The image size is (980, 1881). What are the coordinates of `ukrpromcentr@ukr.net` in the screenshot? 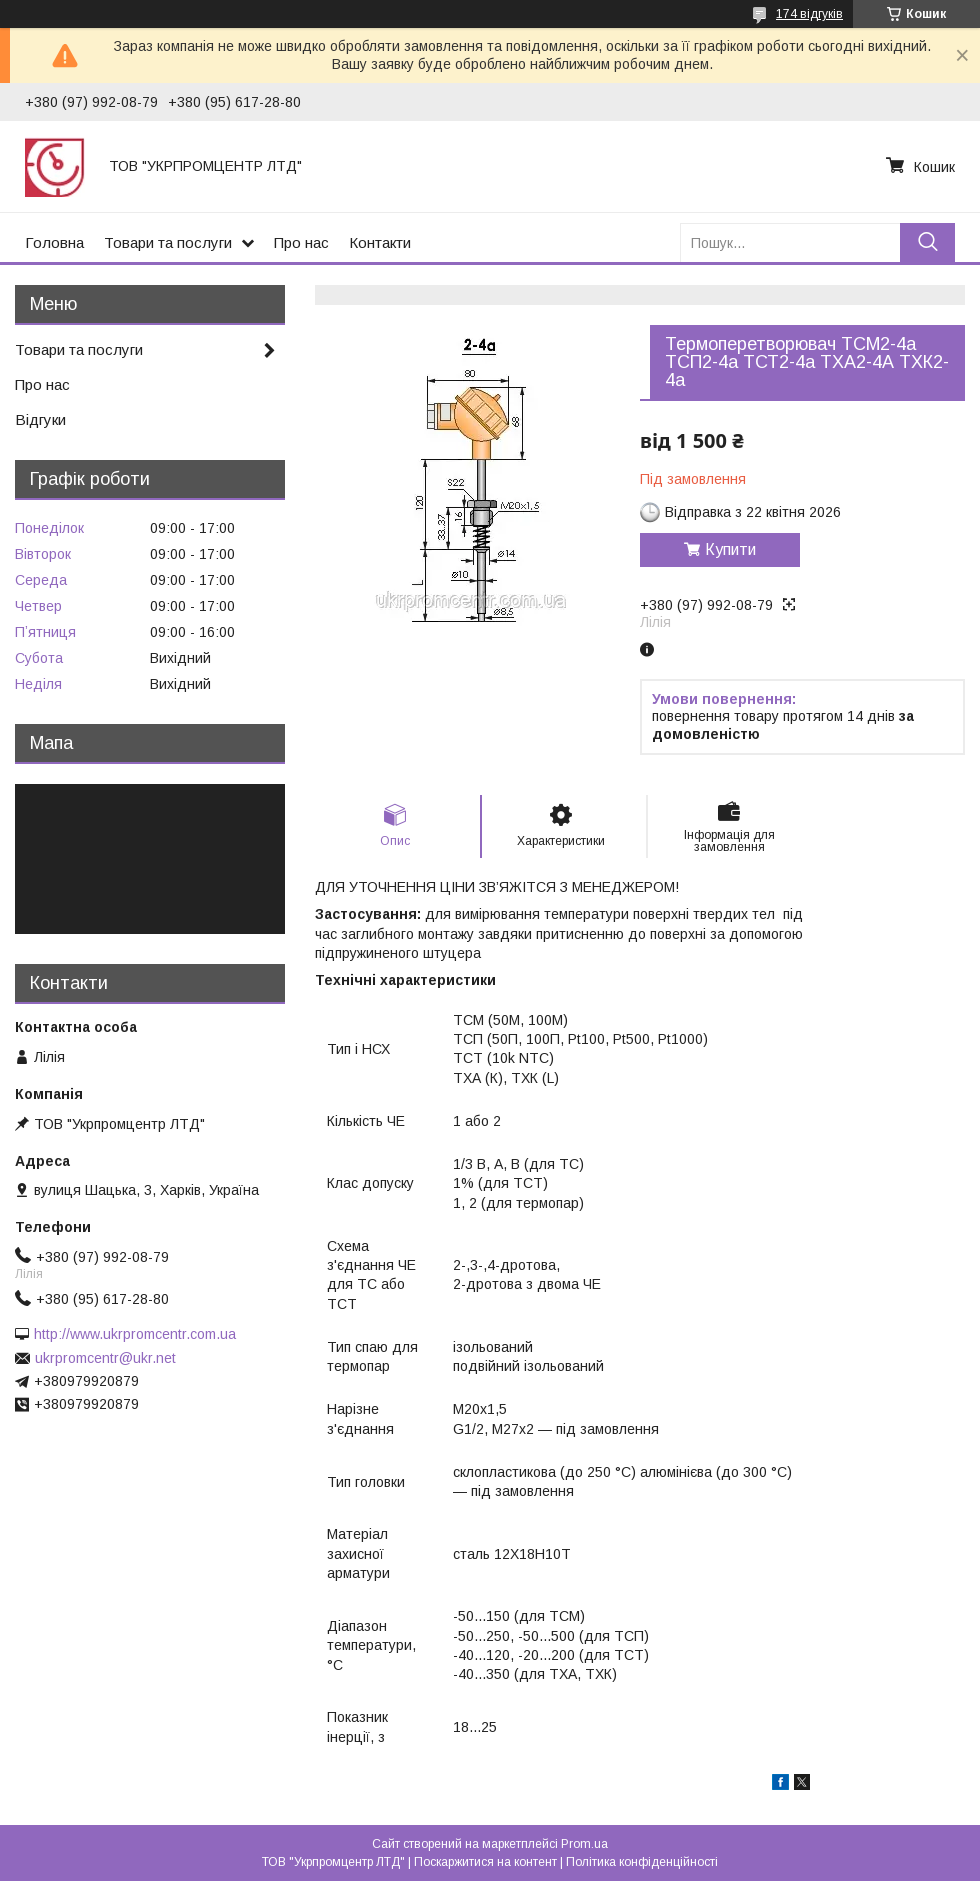 It's located at (105, 1358).